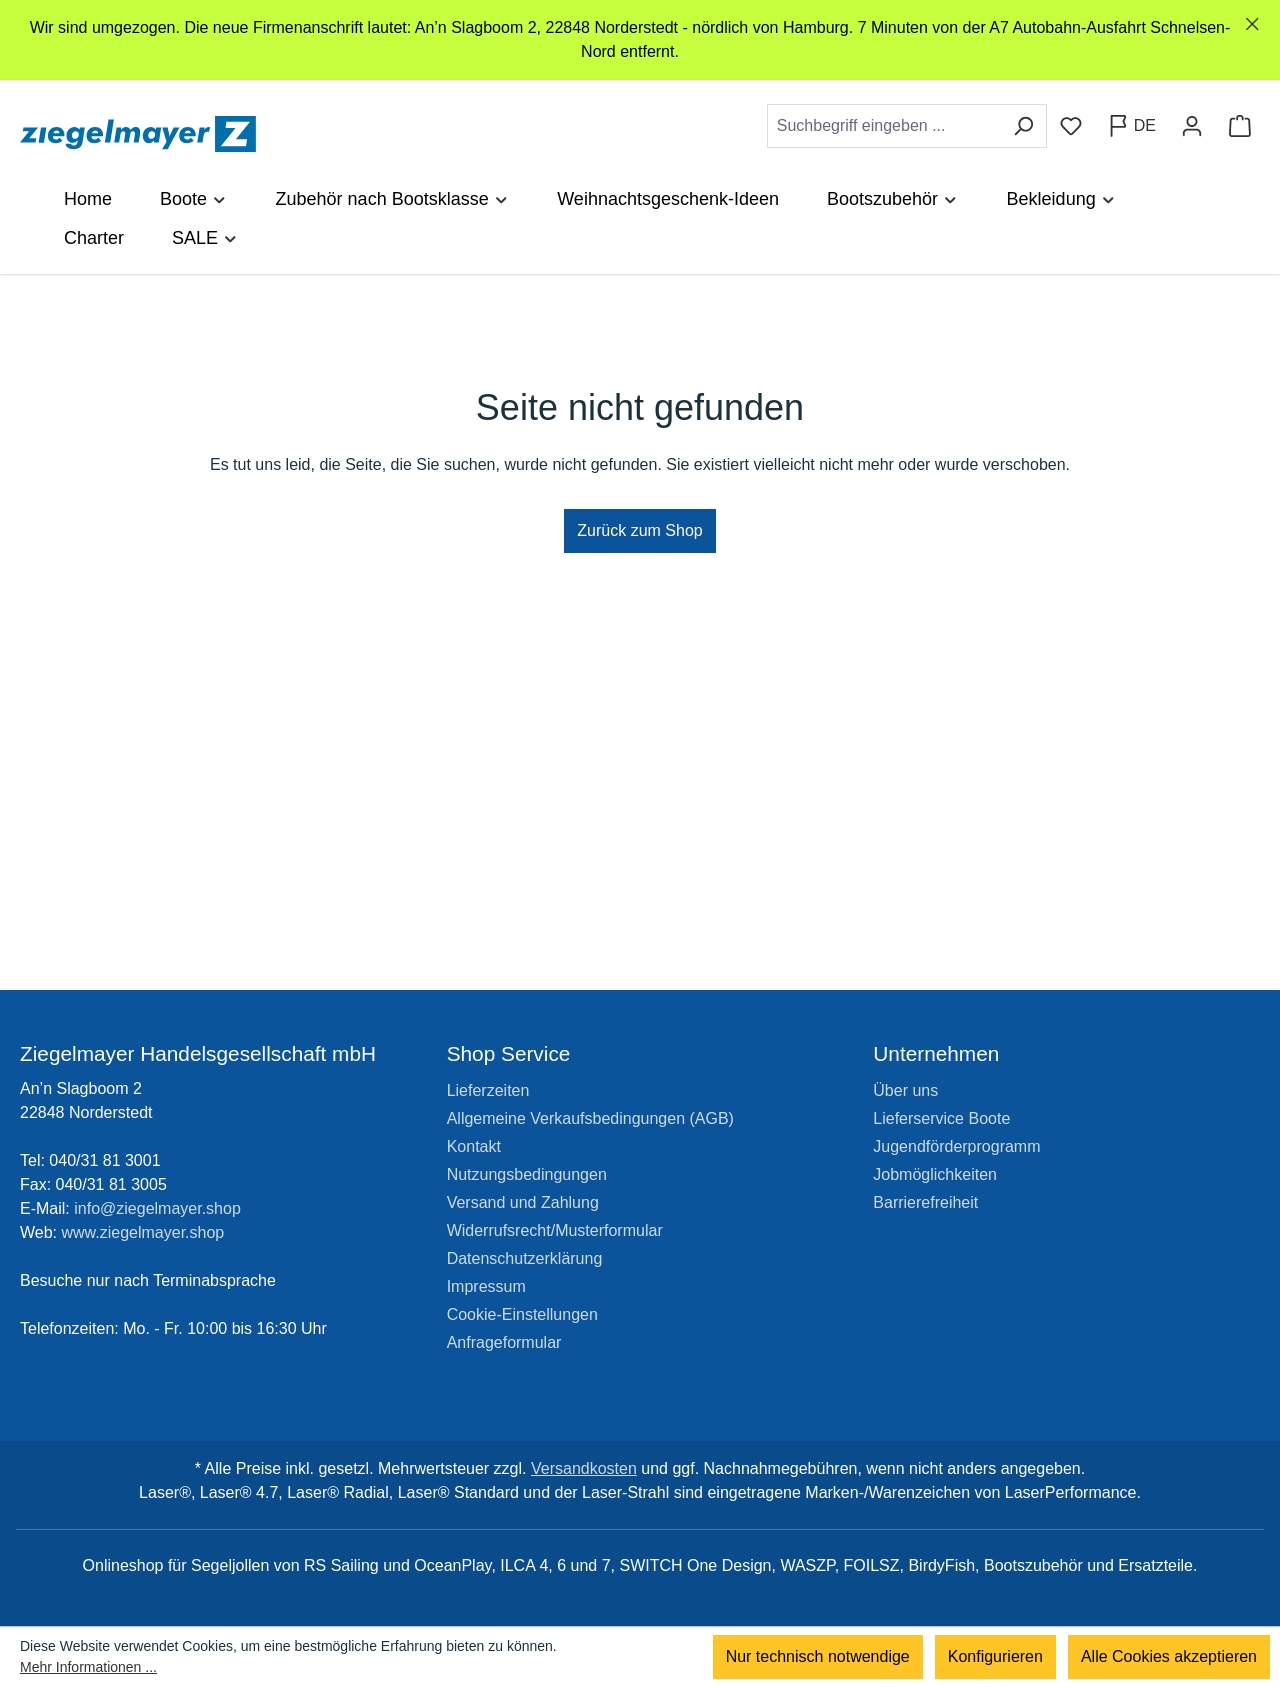 The height and width of the screenshot is (1687, 1280). Describe the element at coordinates (1131, 126) in the screenshot. I see `[Sprache ändern (Deutsch ist die aktuelle Sprache)]` at that location.